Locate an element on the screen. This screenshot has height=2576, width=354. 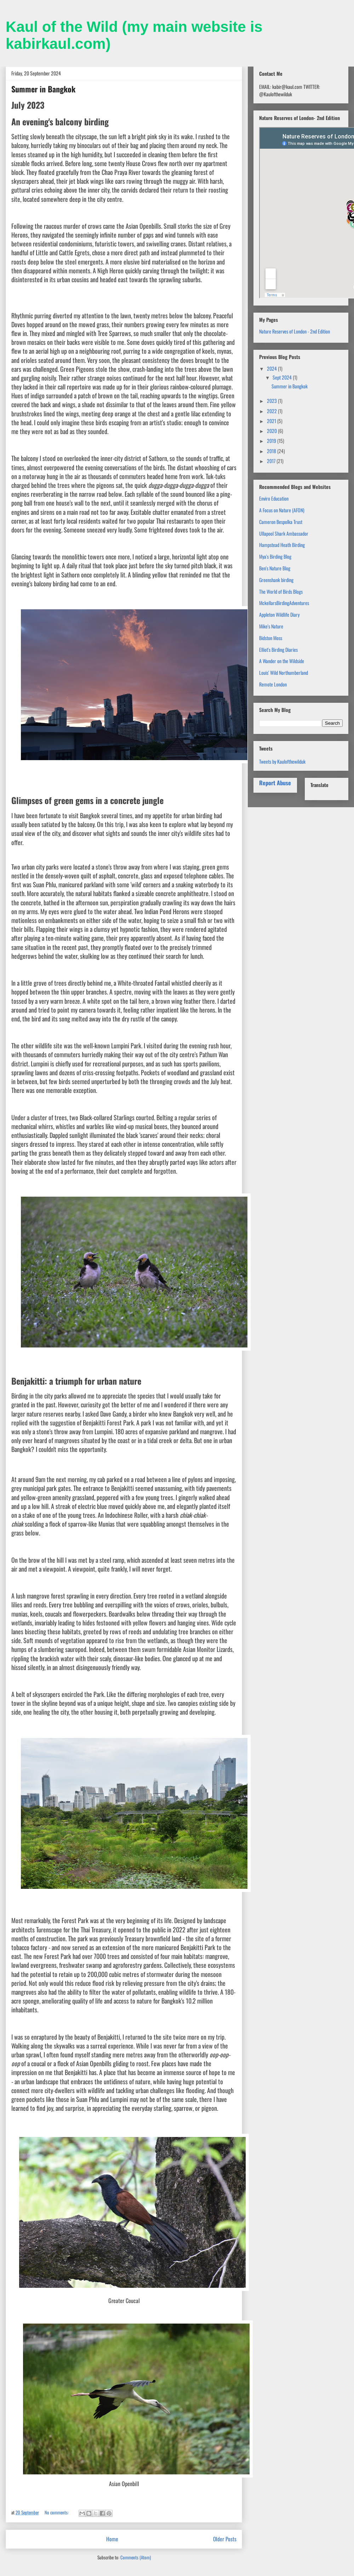
2017 is located at coordinates (271, 461).